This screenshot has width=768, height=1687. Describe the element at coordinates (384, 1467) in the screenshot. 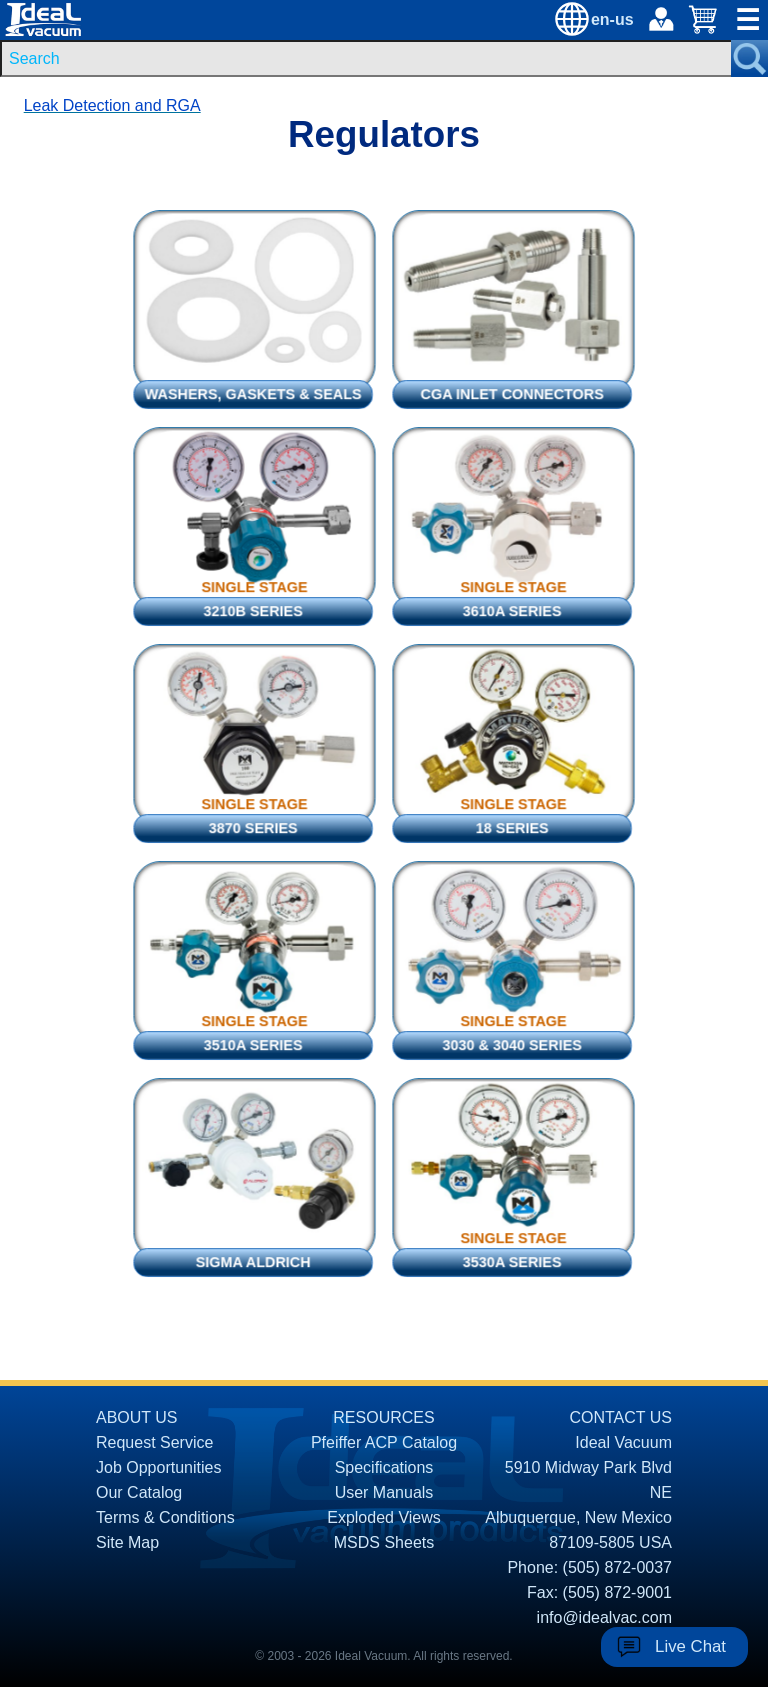

I see `Specifications` at that location.